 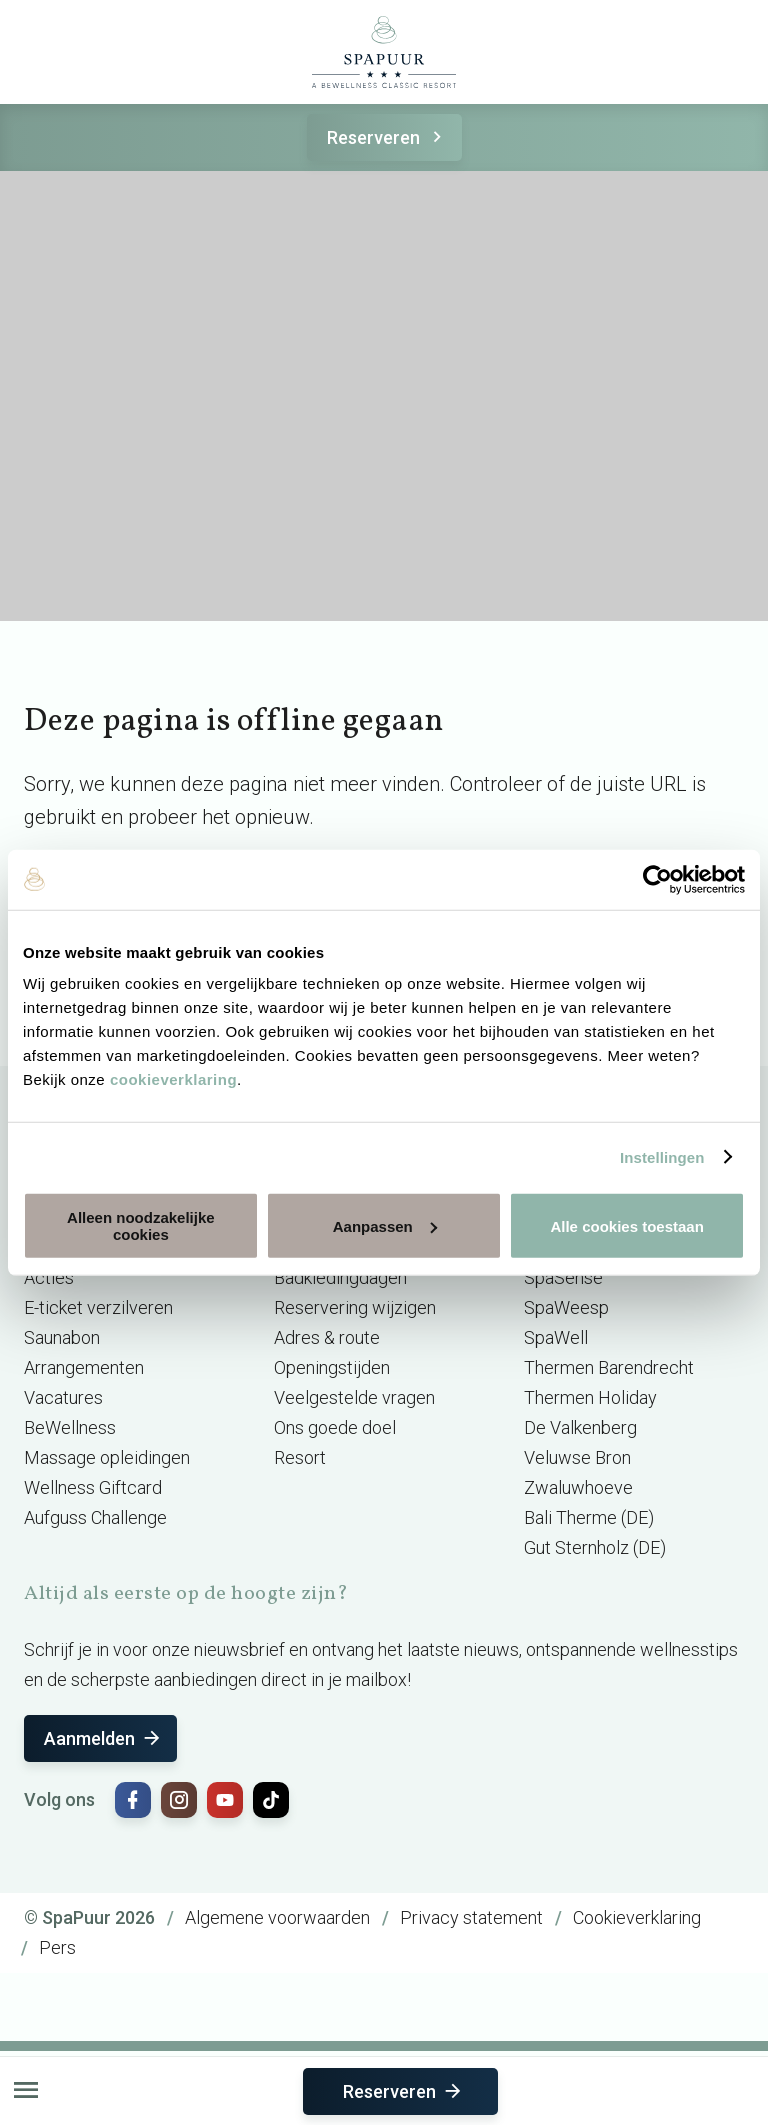 I want to click on Reserveren, so click(x=387, y=137).